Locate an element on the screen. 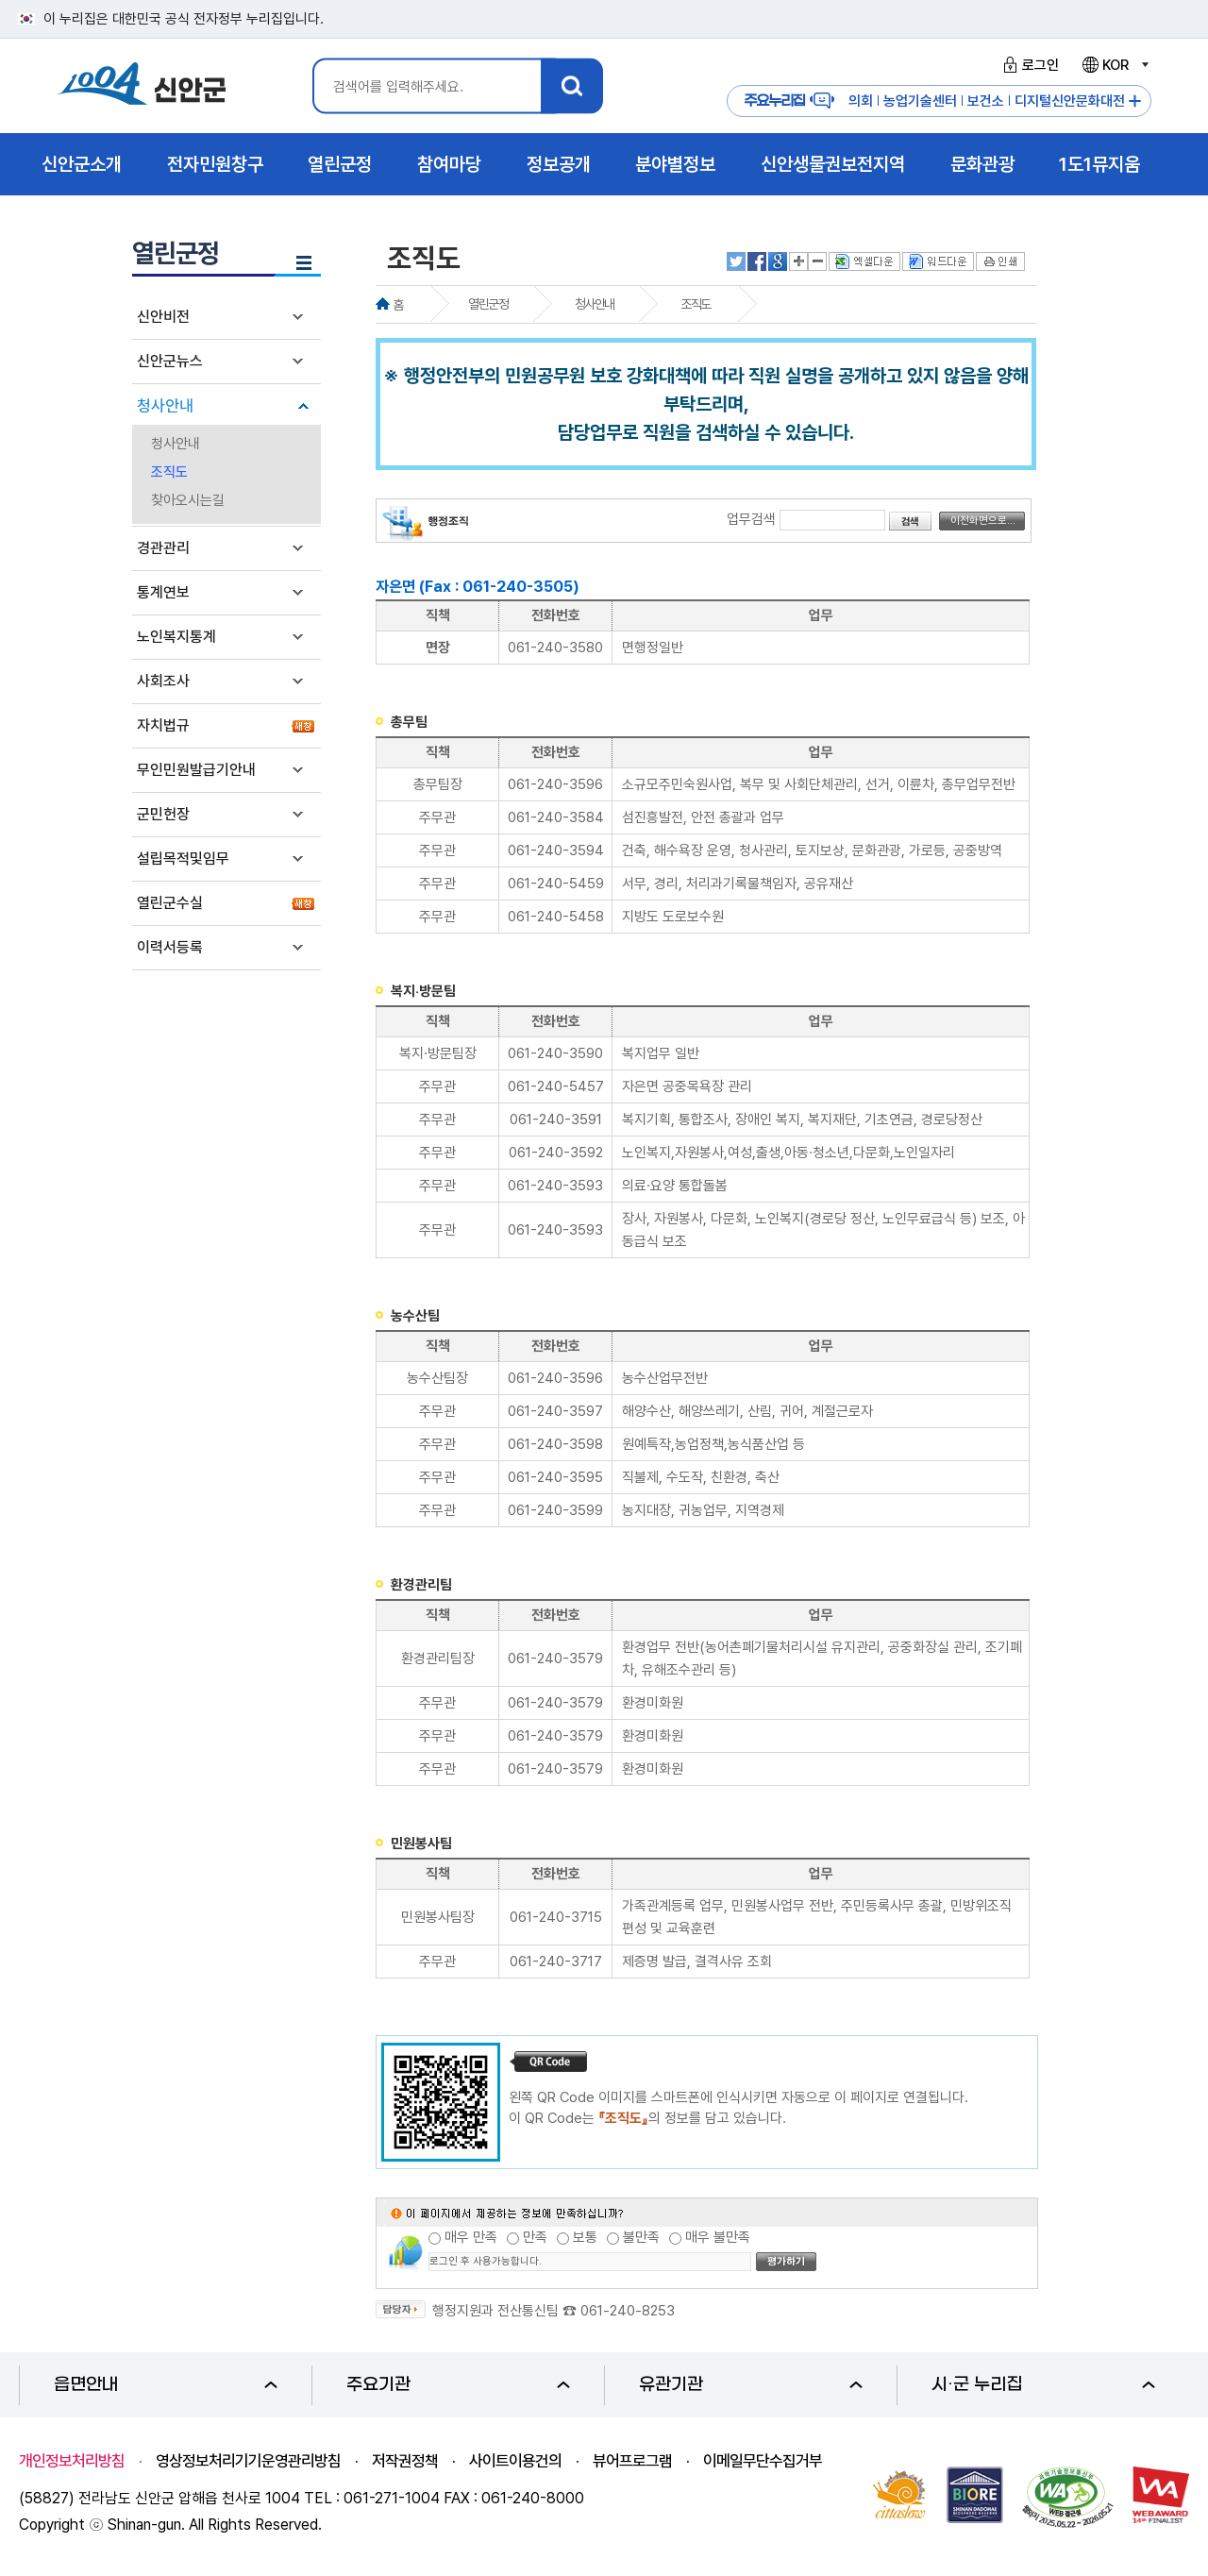  보건소 is located at coordinates (985, 101).